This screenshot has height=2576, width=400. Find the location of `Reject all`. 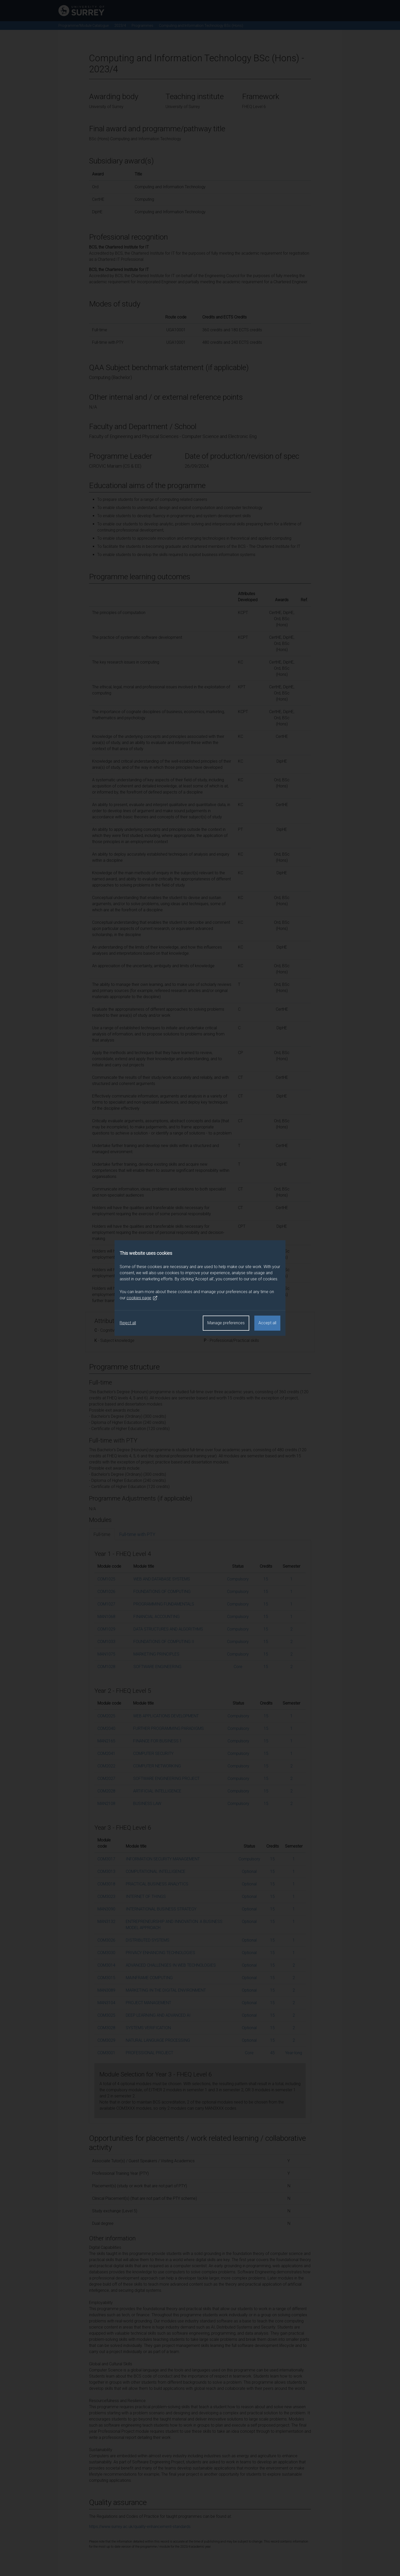

Reject all is located at coordinates (128, 1322).